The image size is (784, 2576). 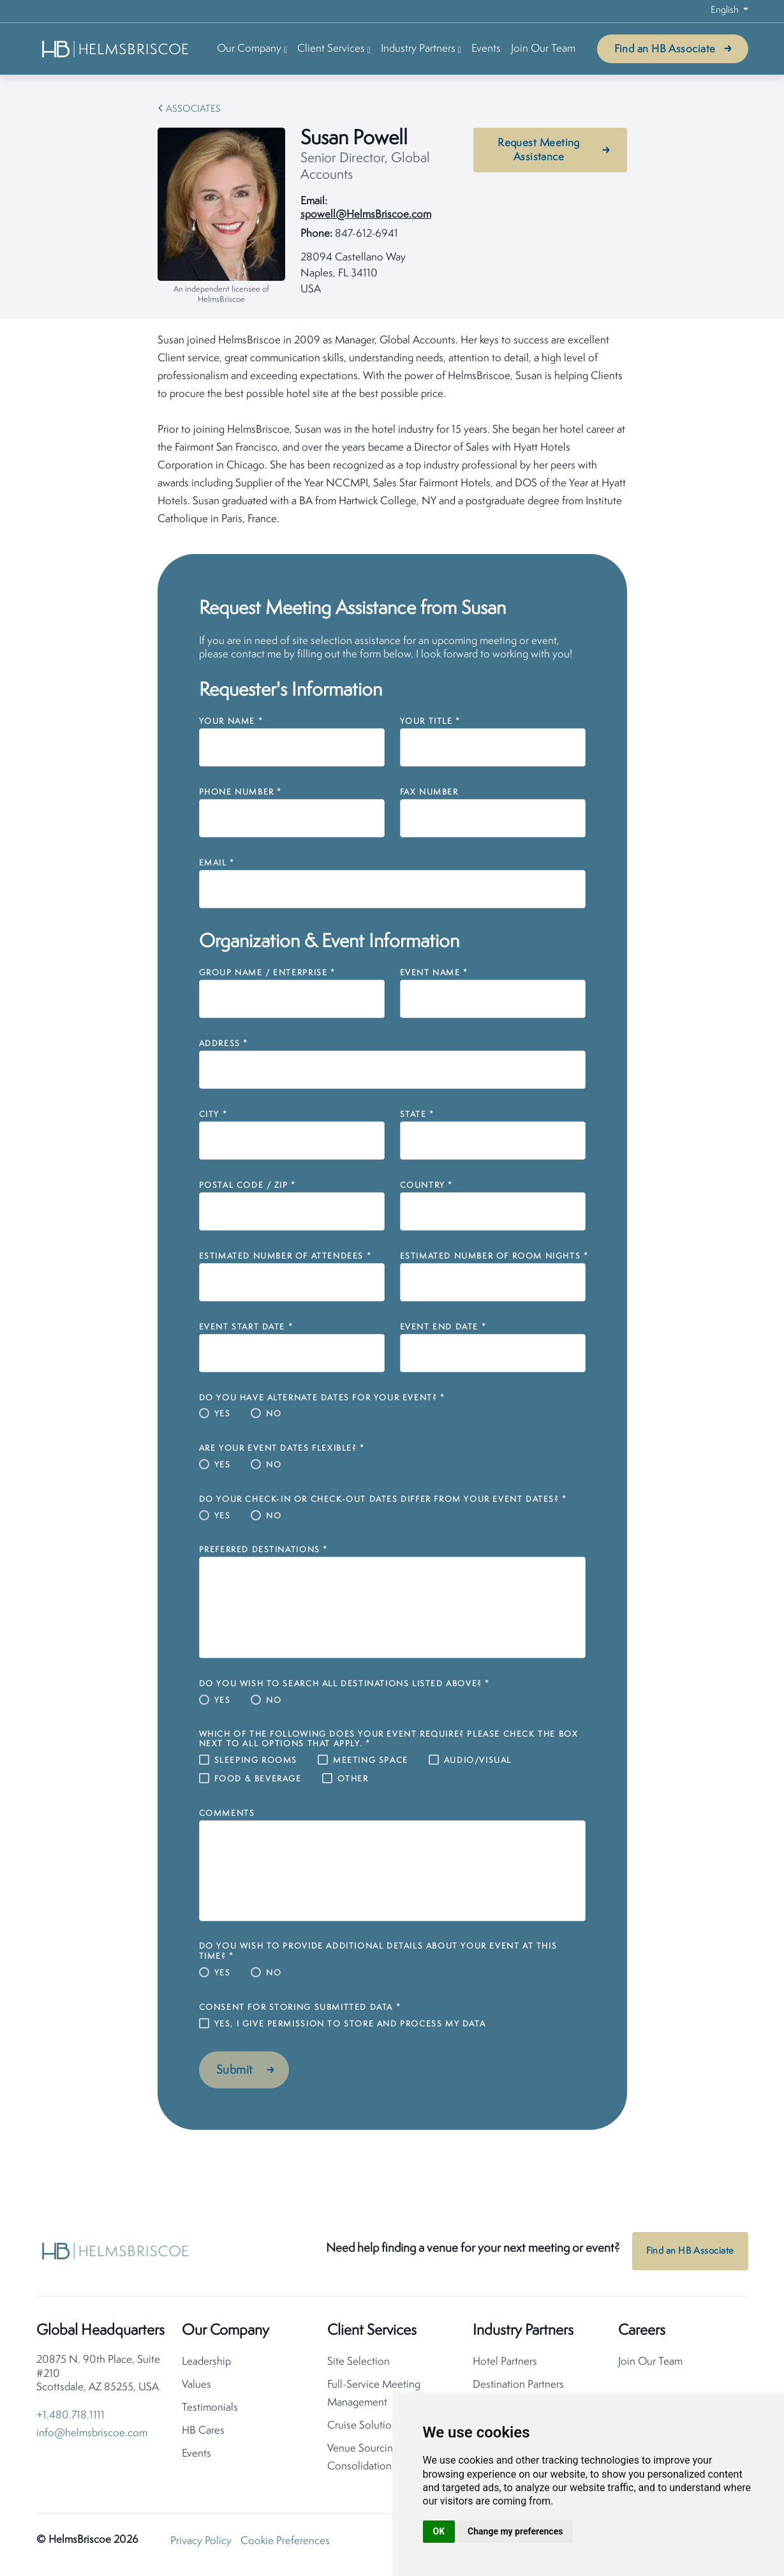 I want to click on Cookie Preferences, so click(x=285, y=2545).